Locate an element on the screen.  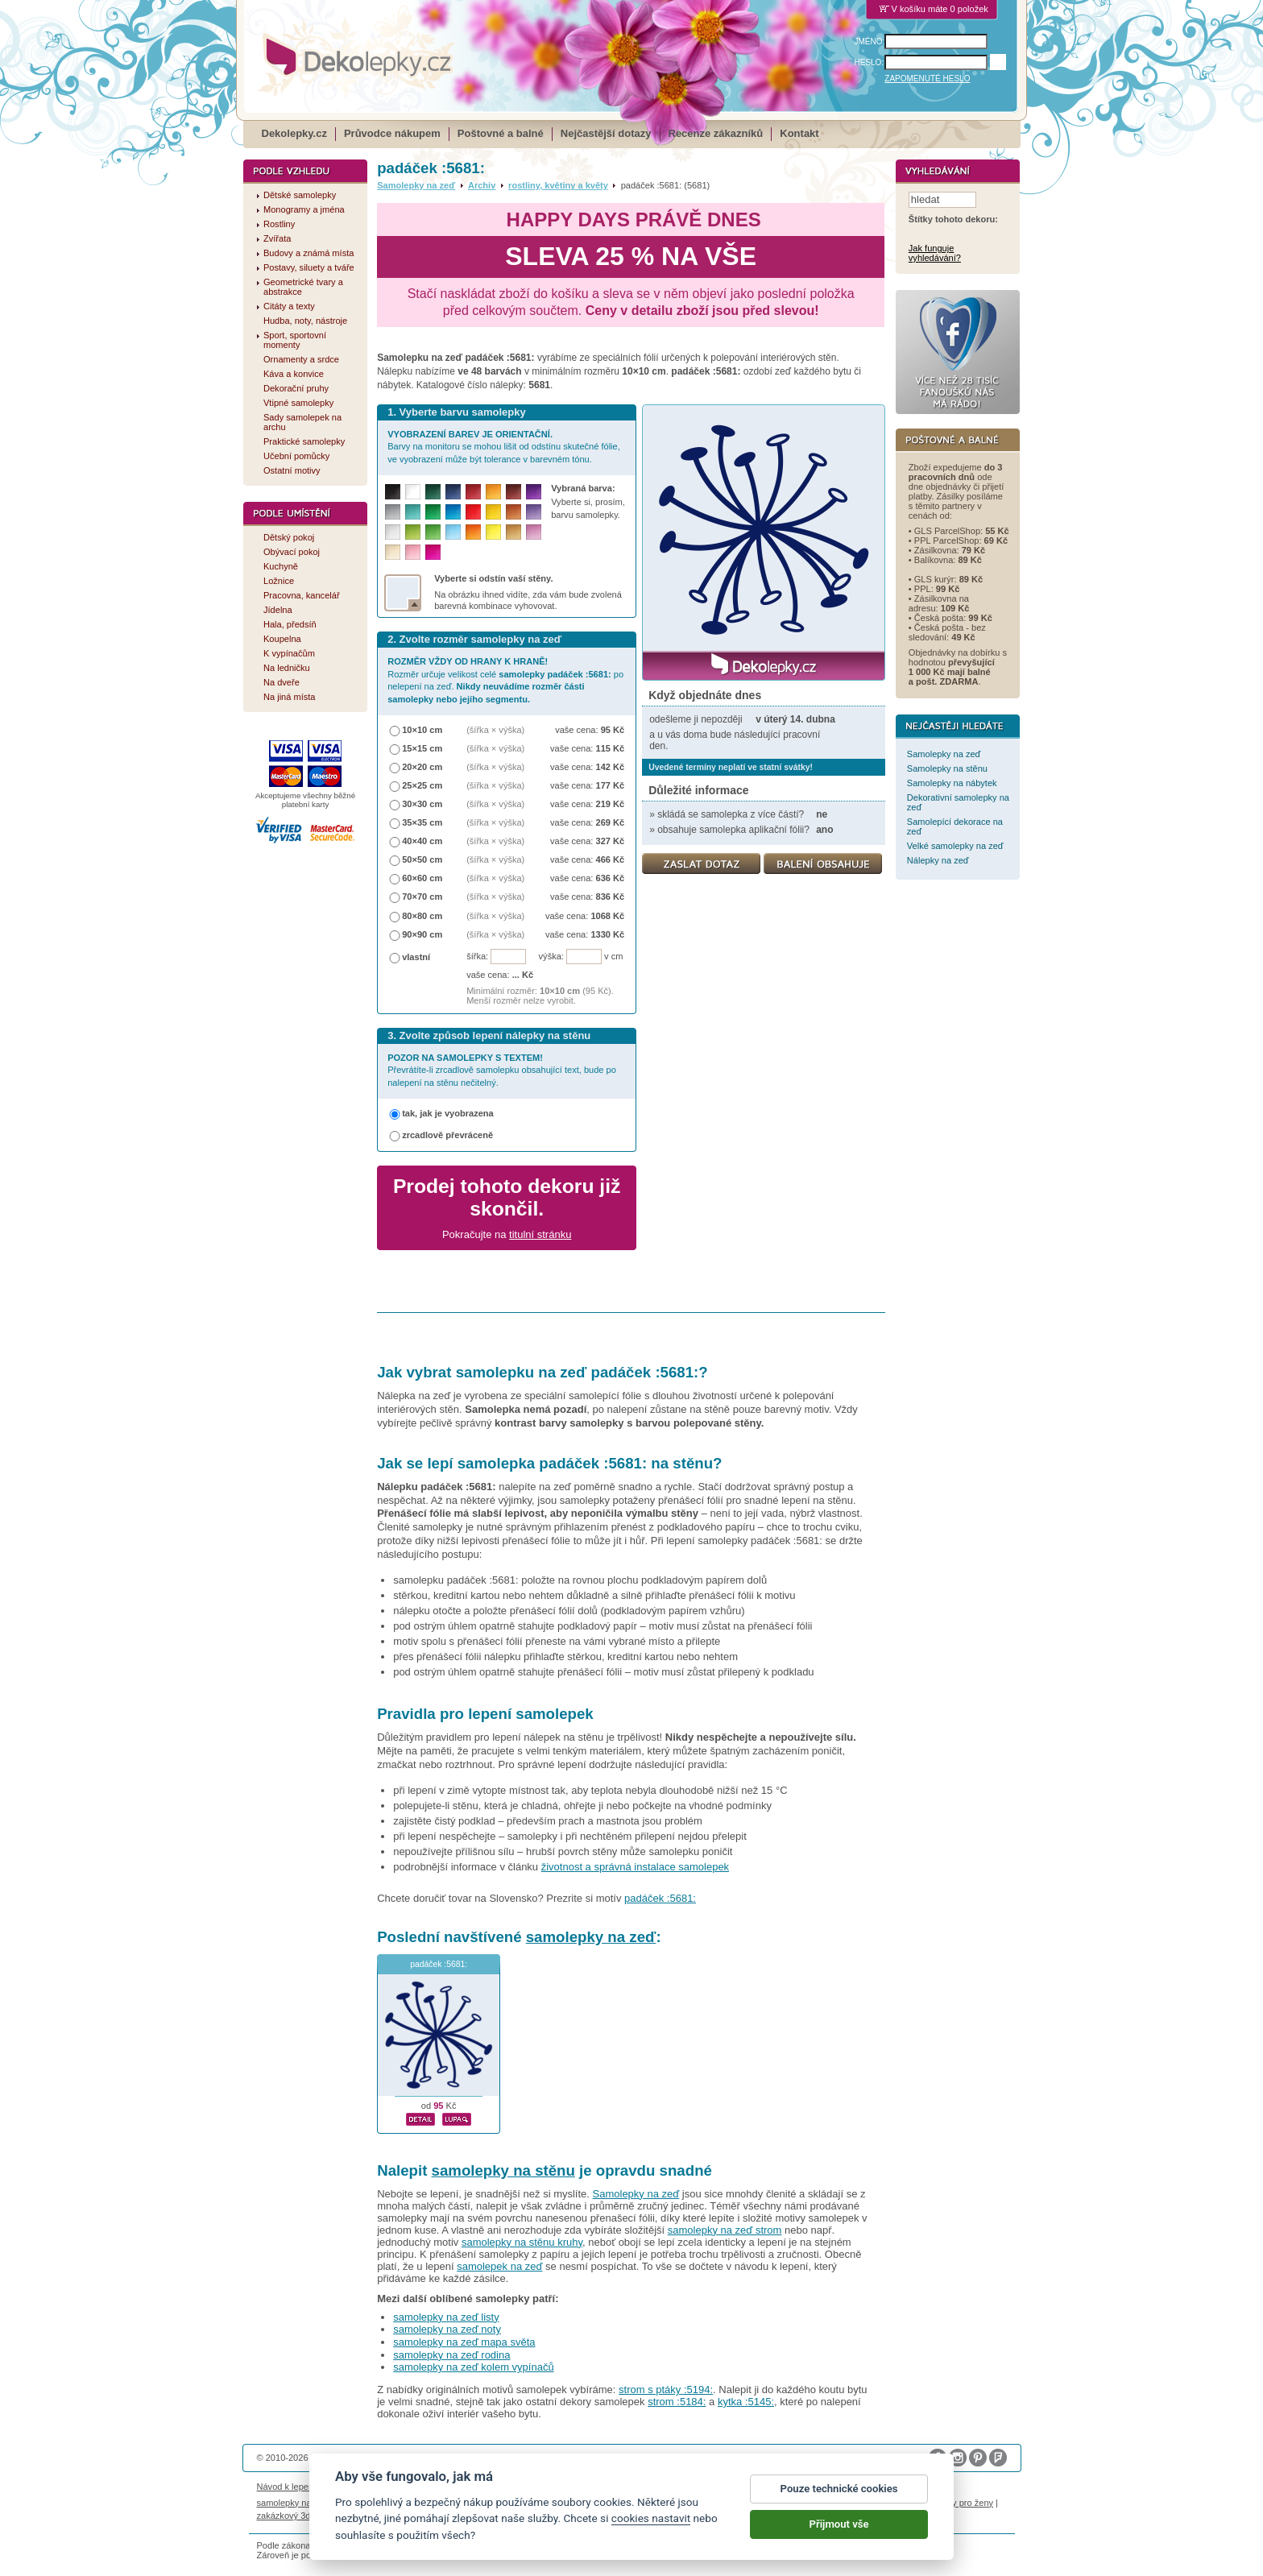
Návod k lepení is located at coordinates (287, 2486).